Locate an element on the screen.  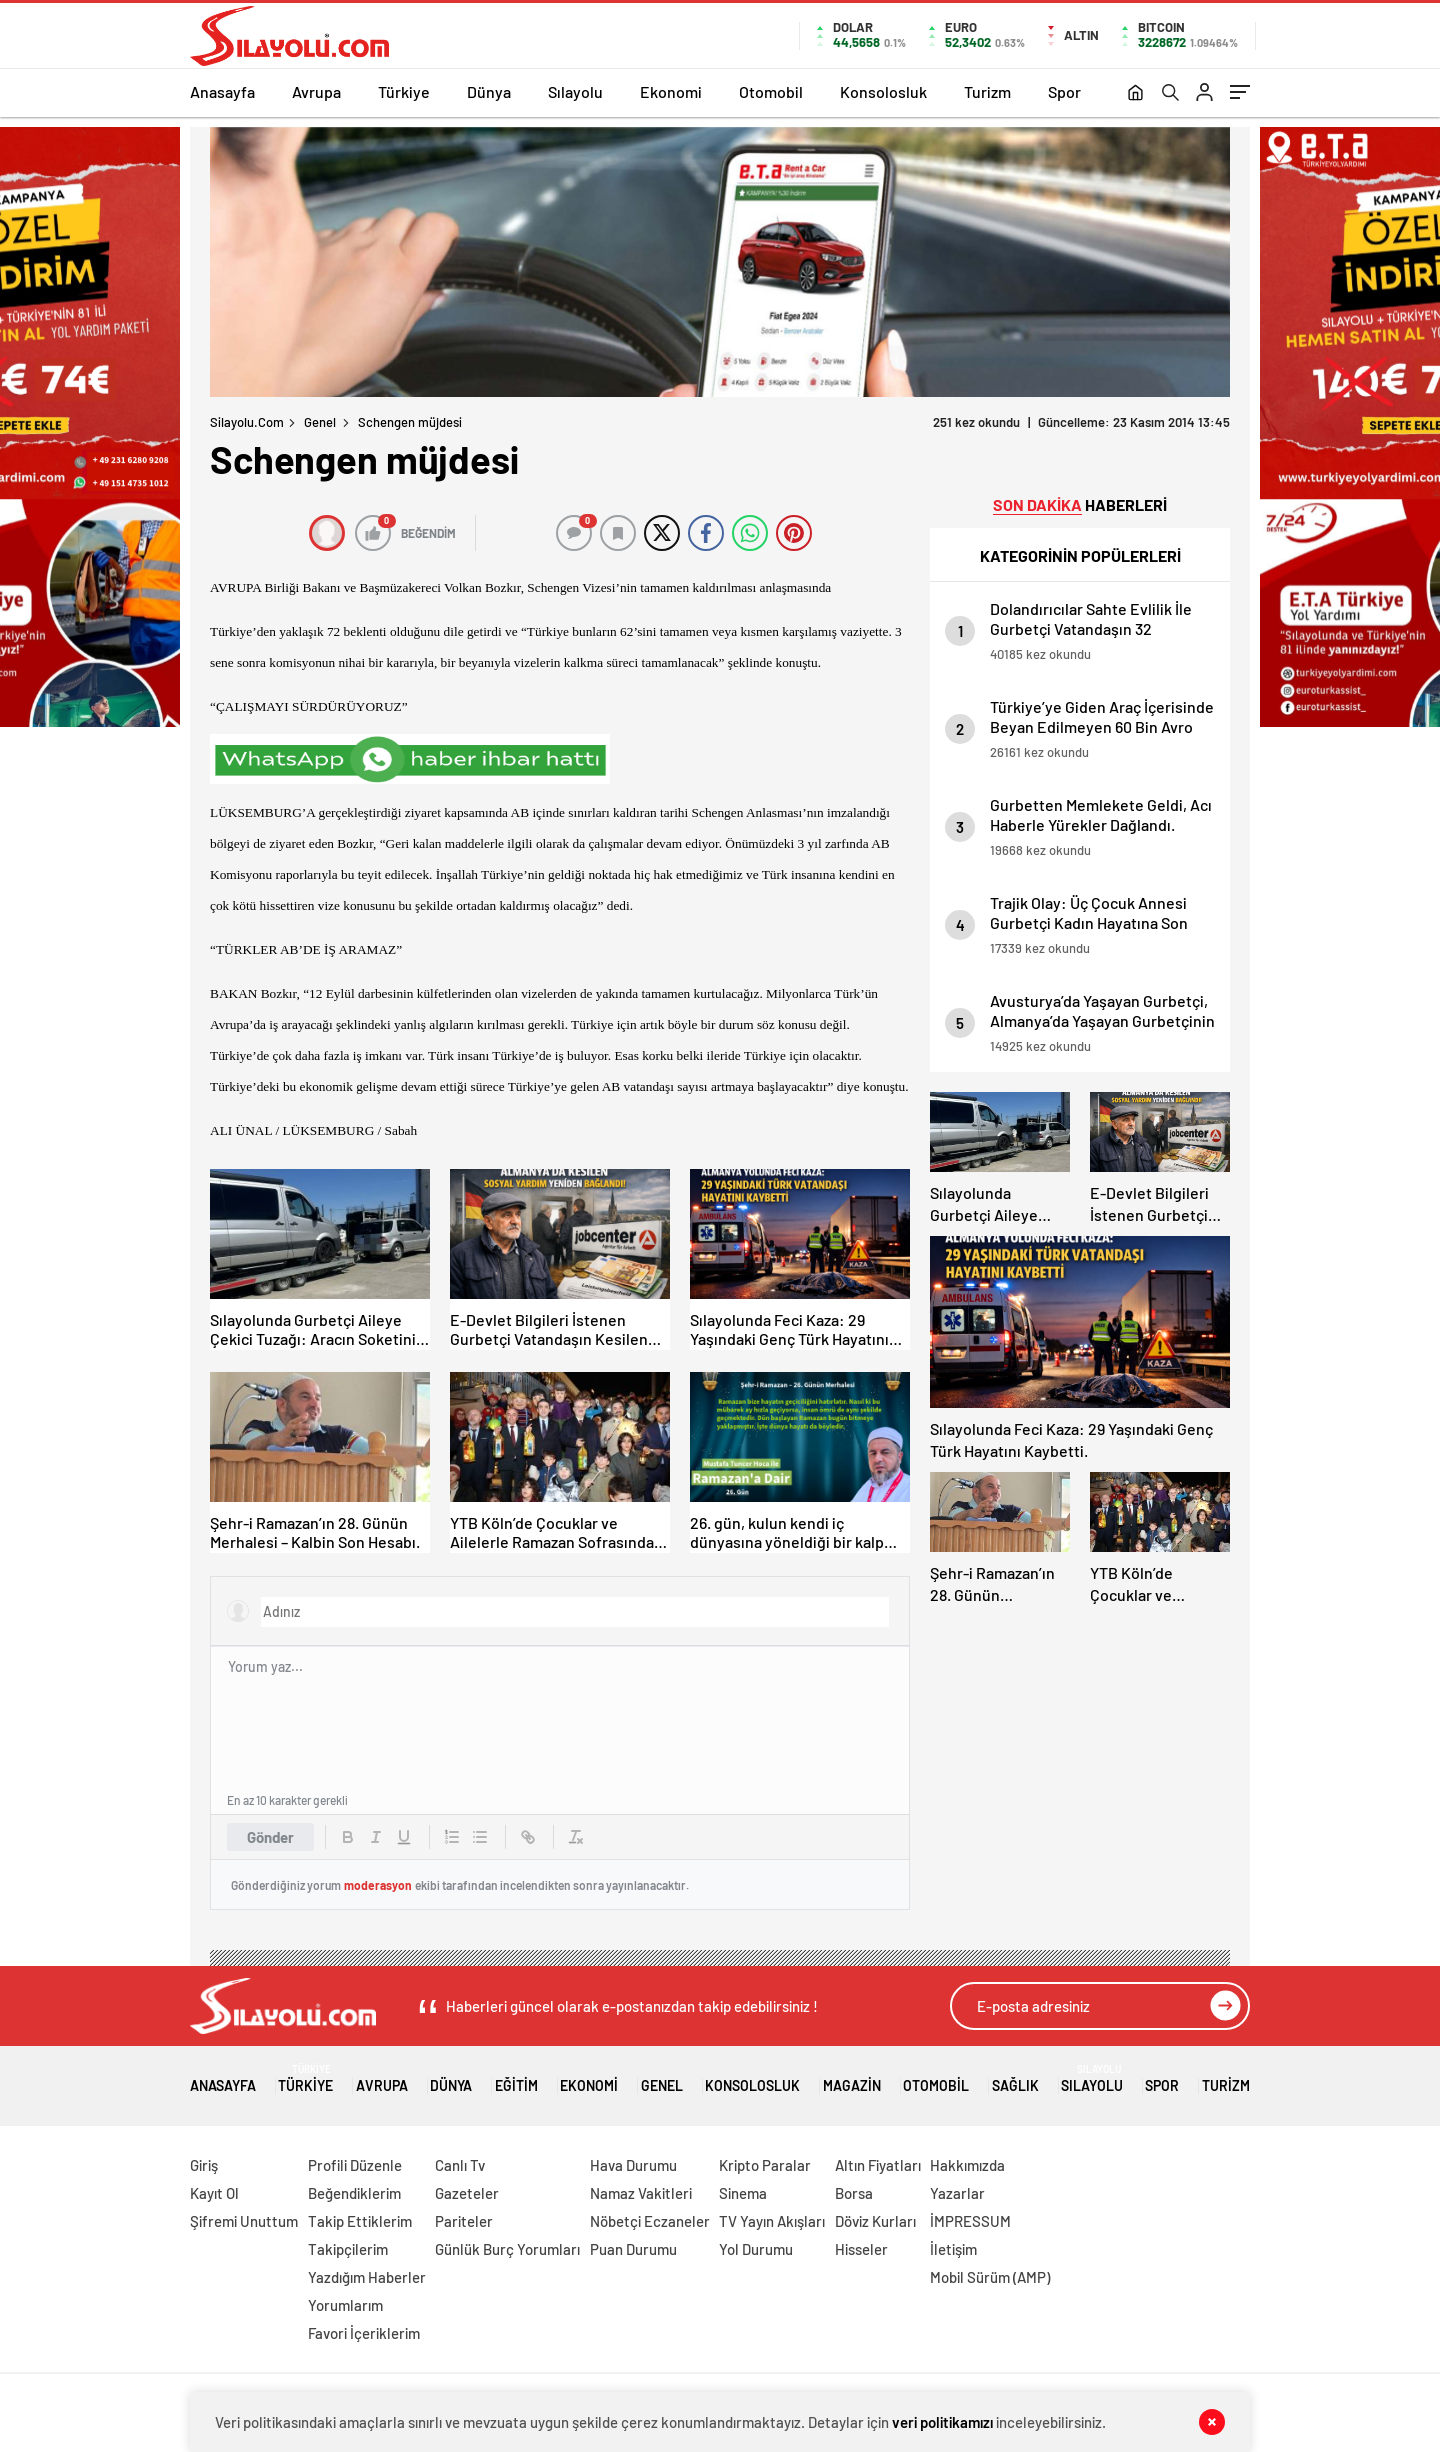
Döviz Kurları is located at coordinates (875, 2221).